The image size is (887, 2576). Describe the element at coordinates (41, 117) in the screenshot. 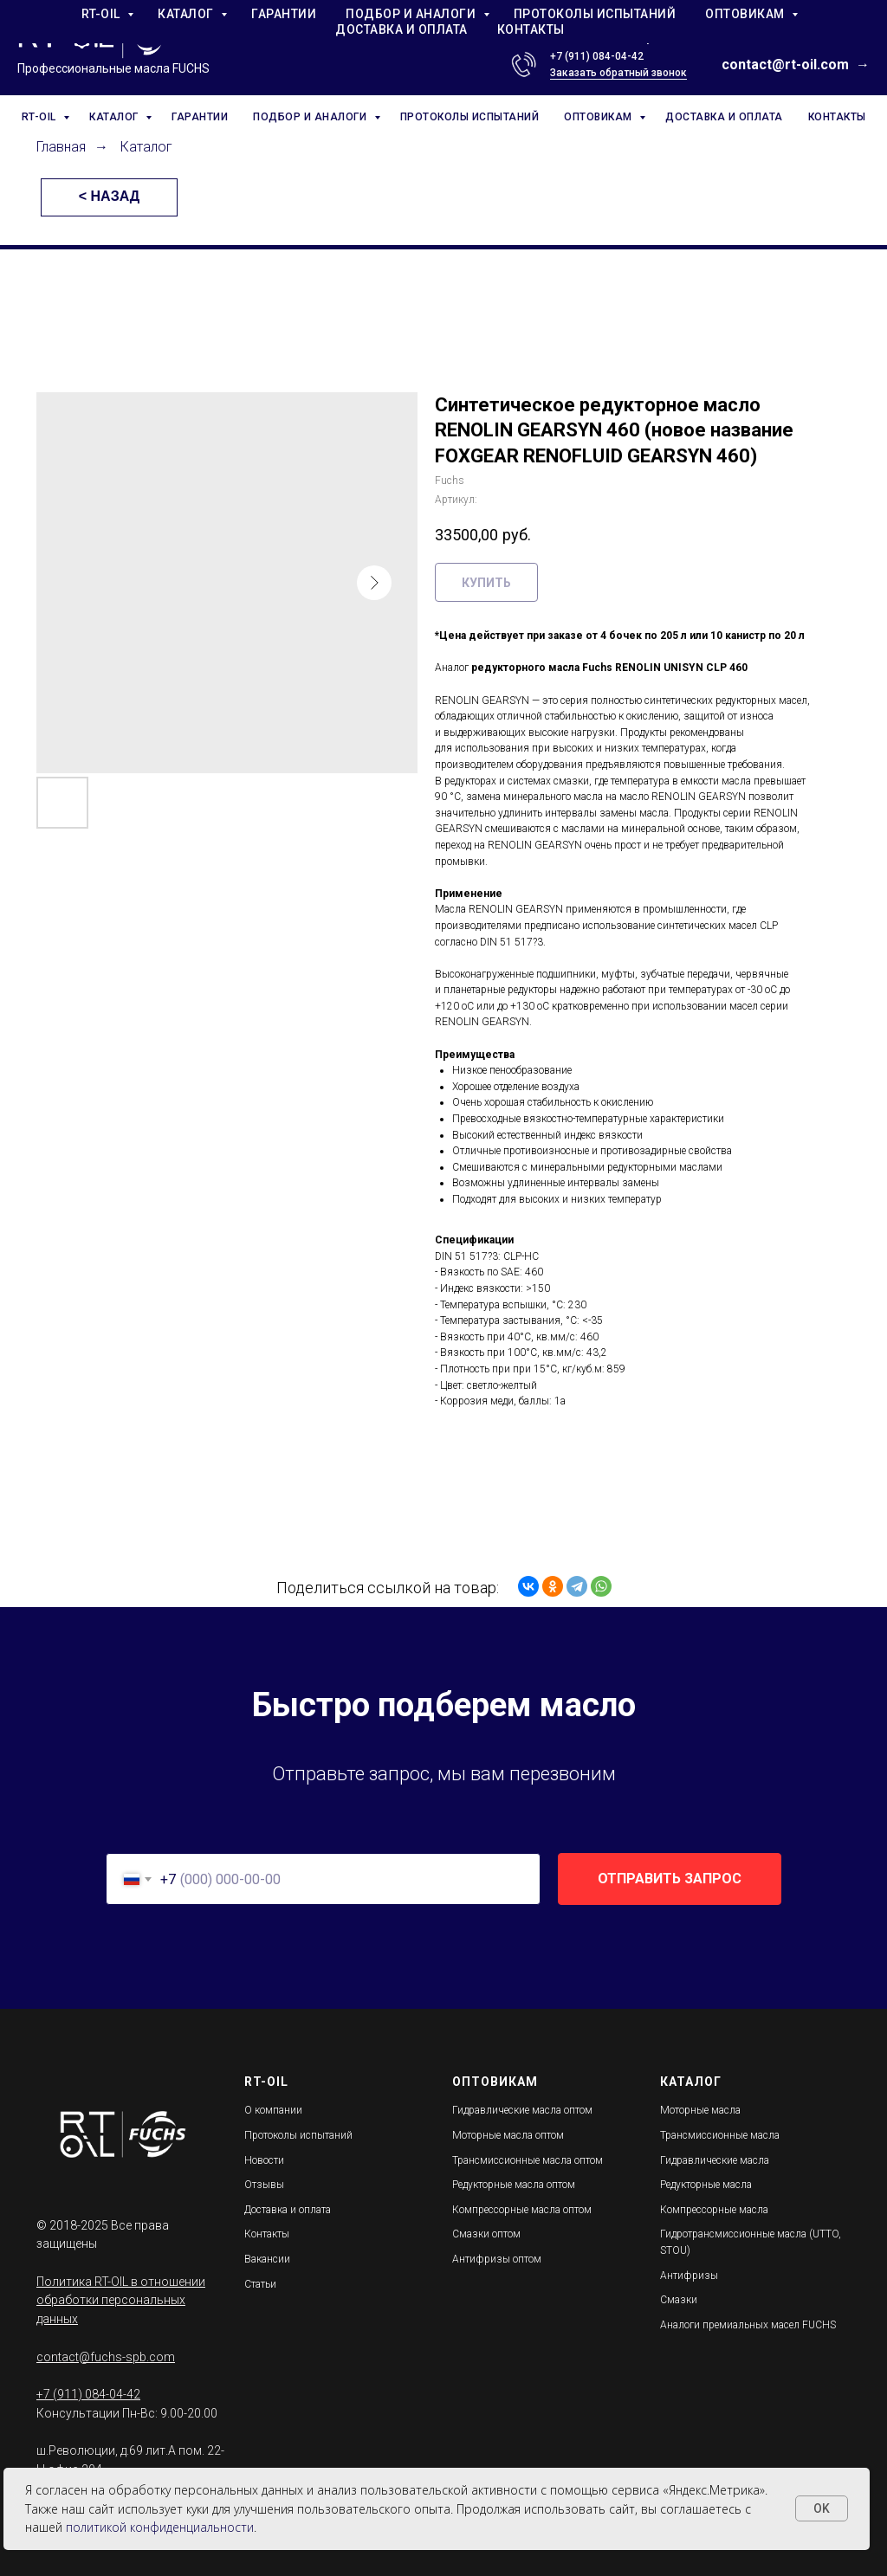

I see `RT-OIL` at that location.